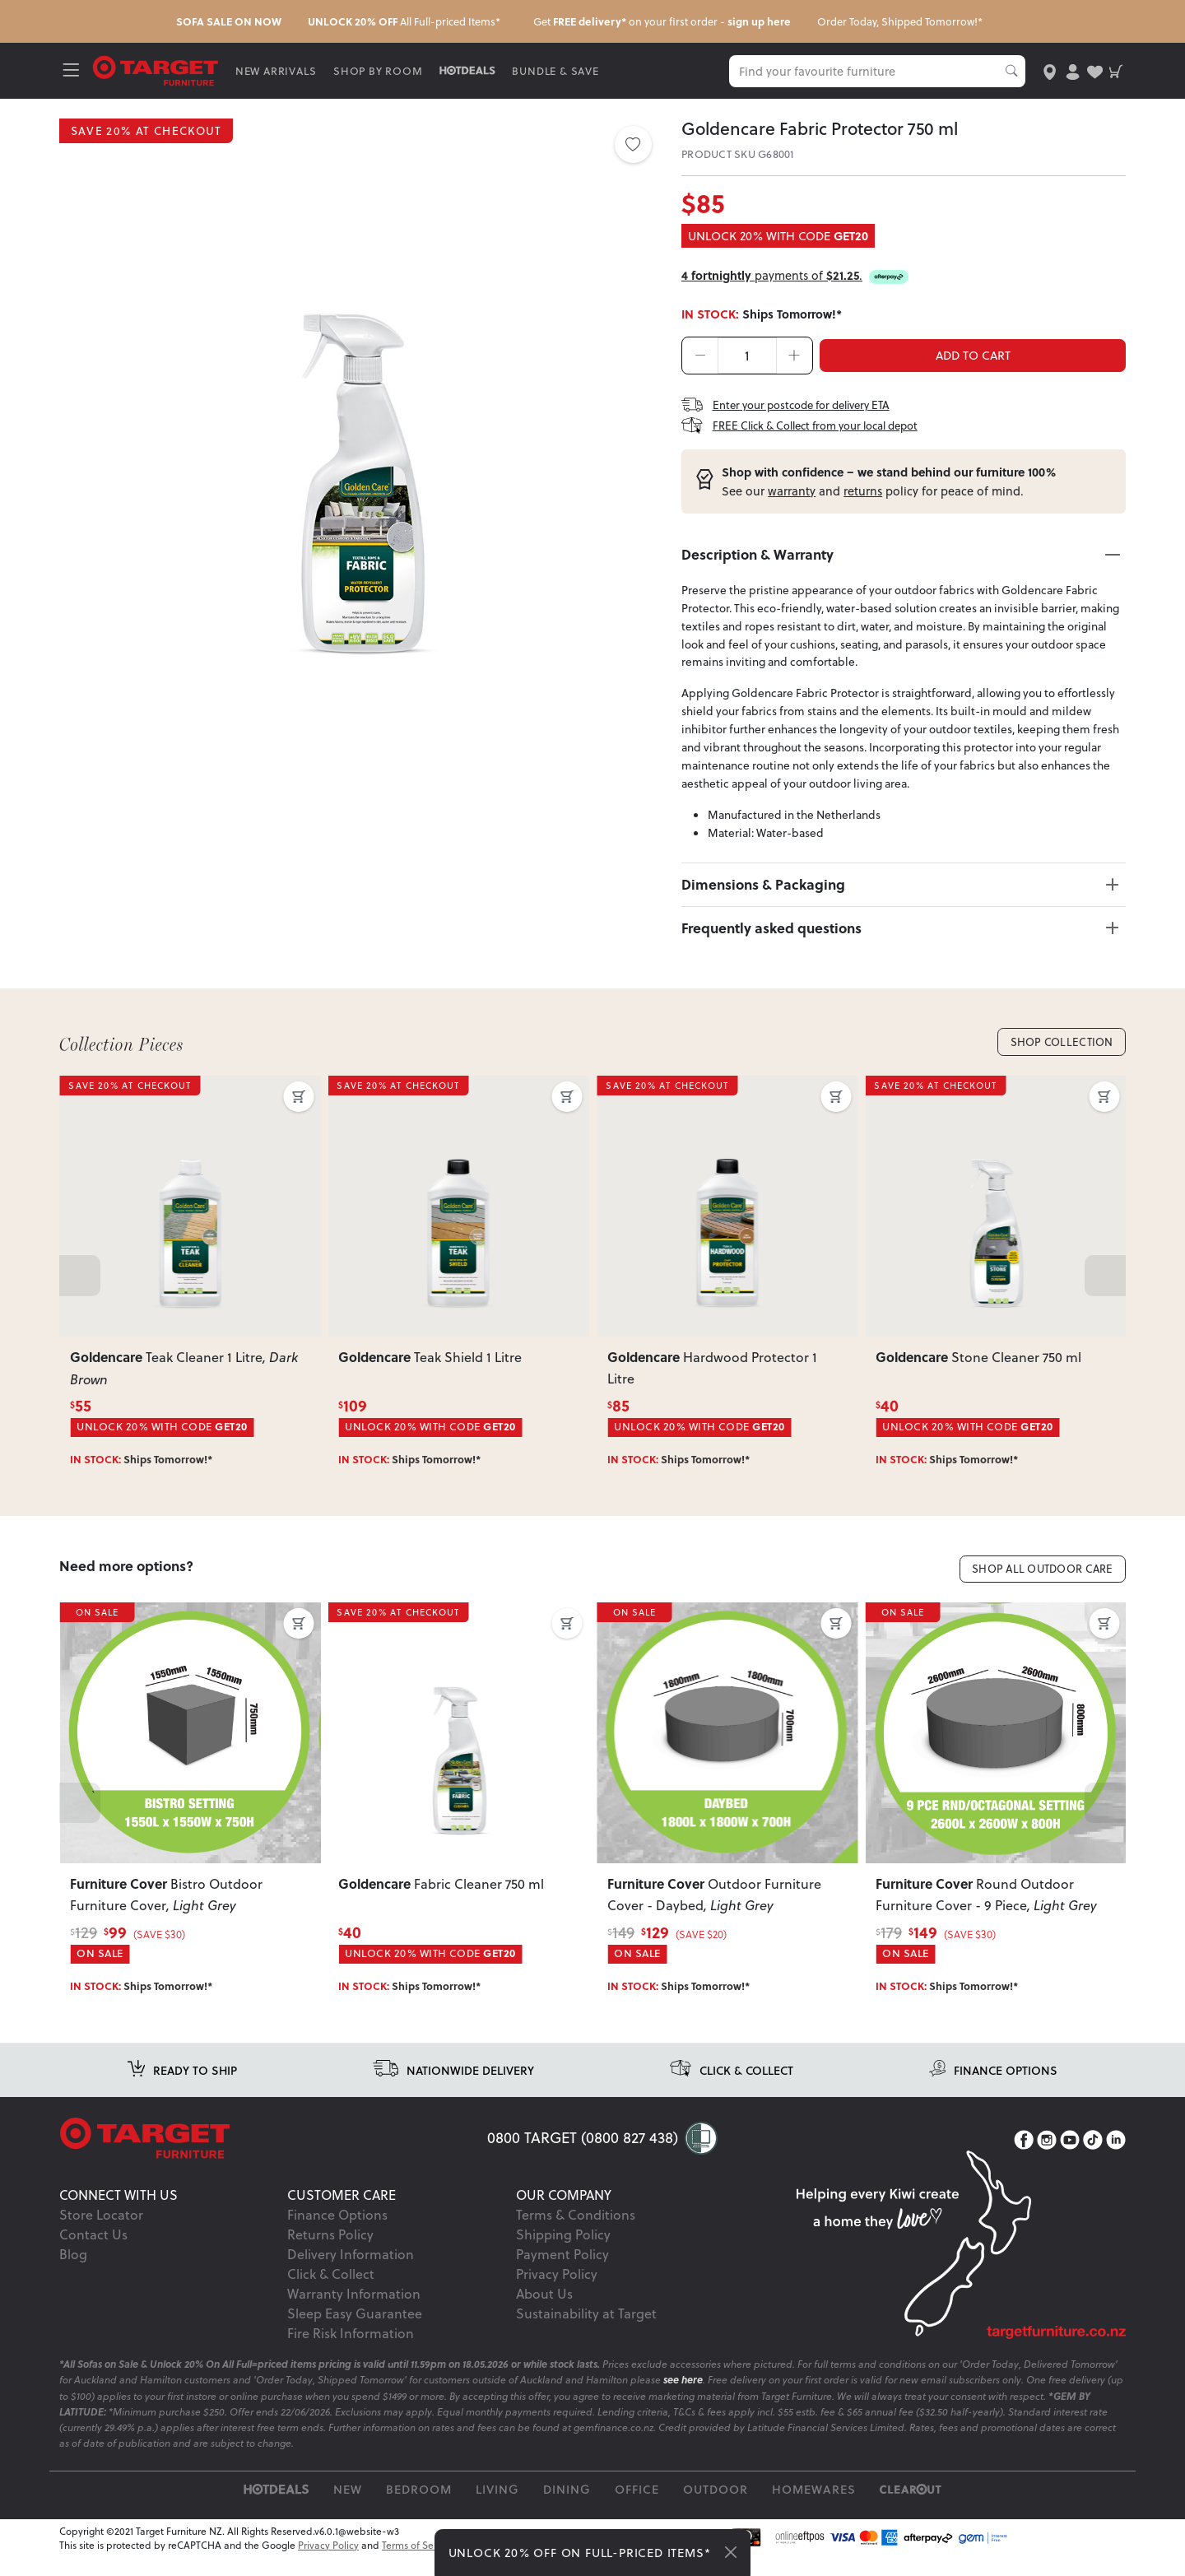 The image size is (1185, 2576). What do you see at coordinates (862, 491) in the screenshot?
I see `returns` at bounding box center [862, 491].